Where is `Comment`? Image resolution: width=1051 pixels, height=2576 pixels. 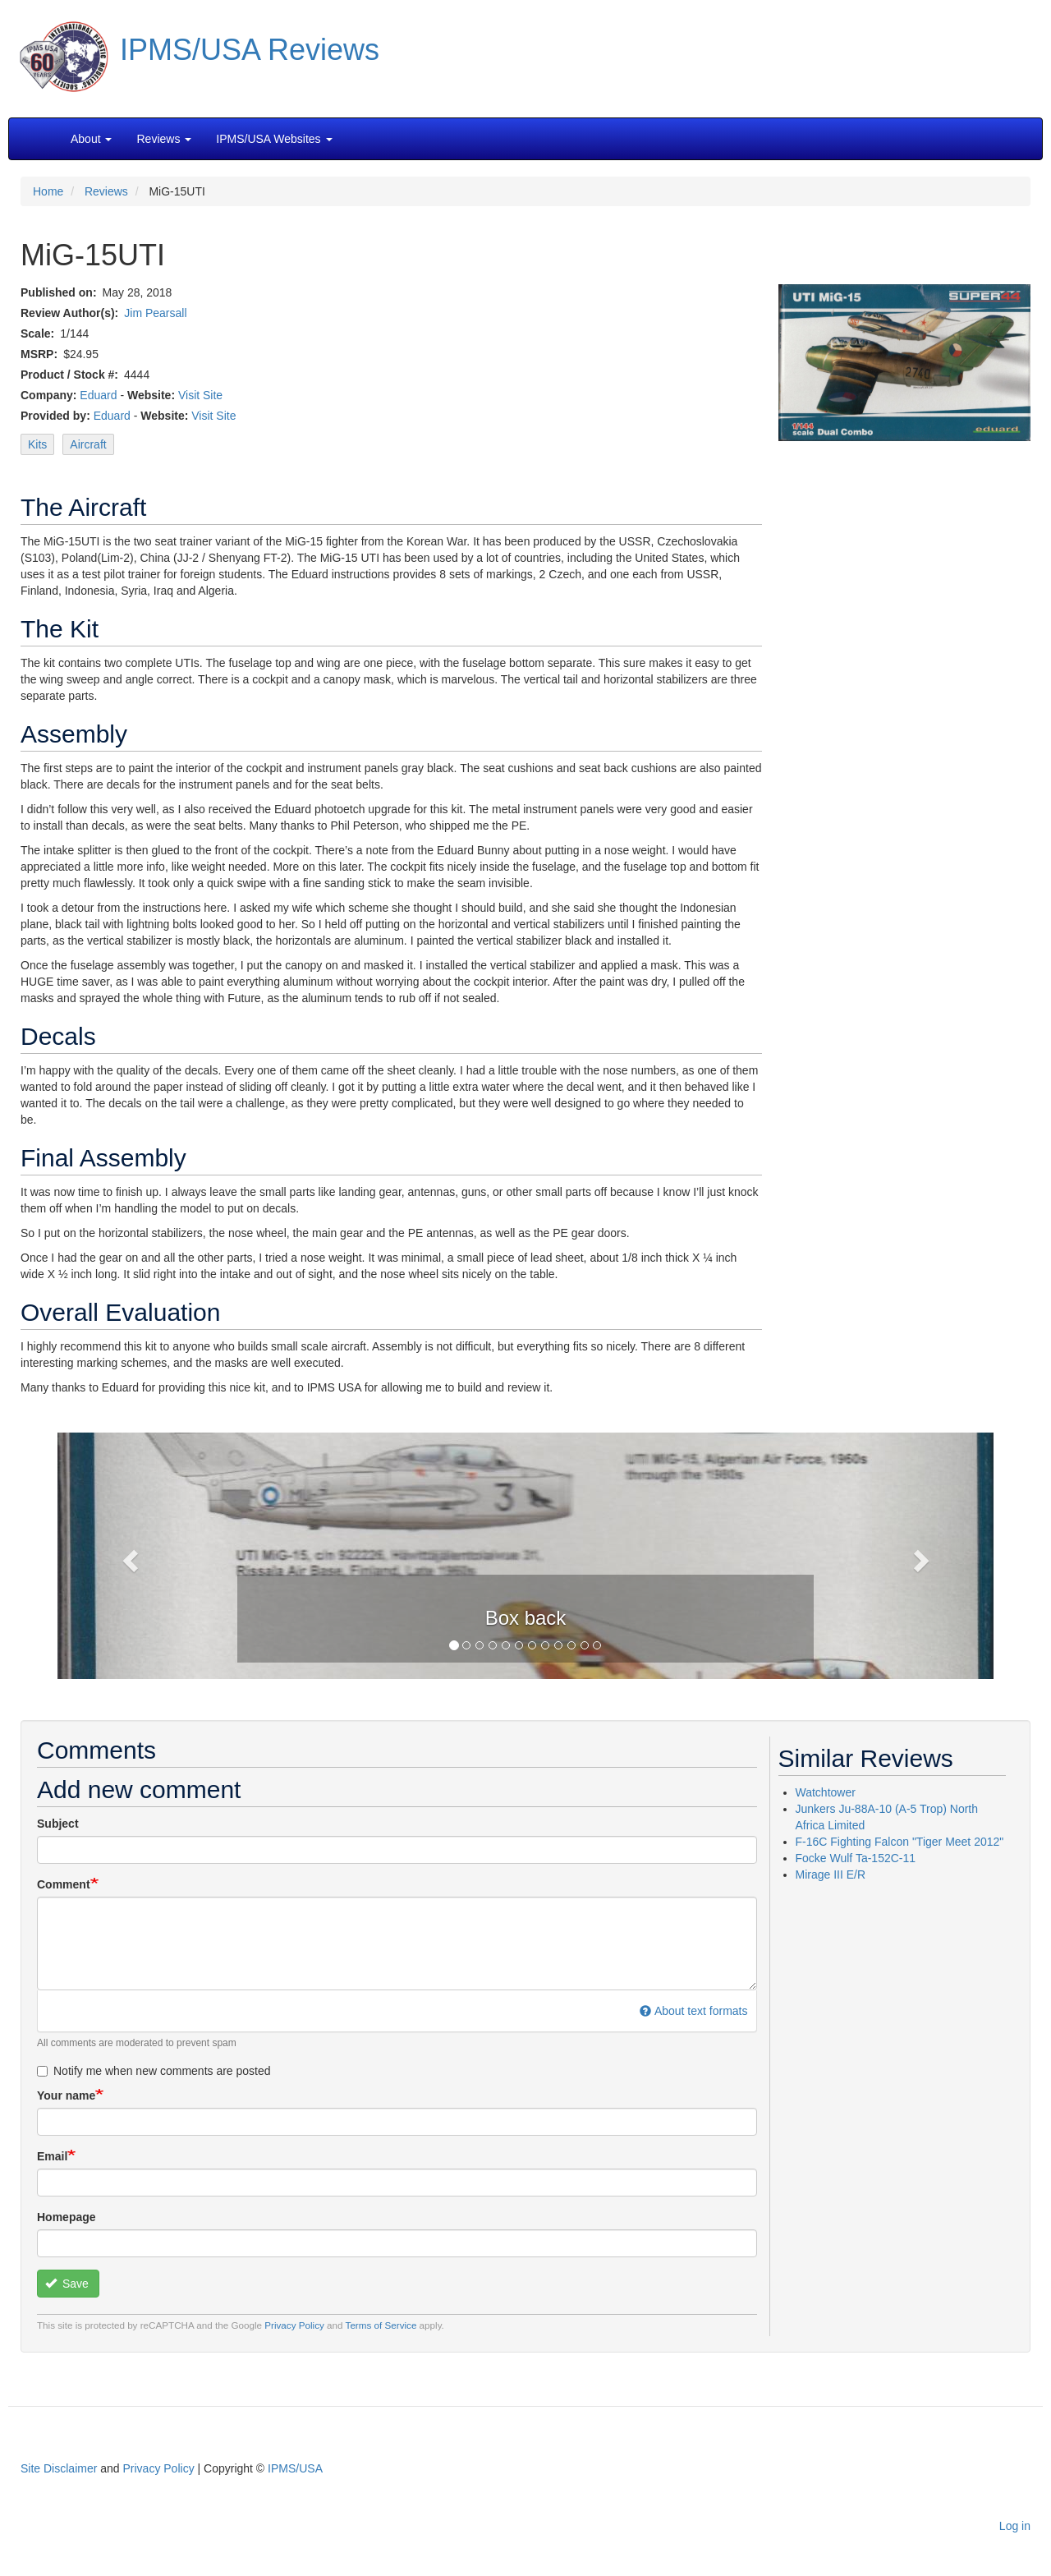 Comment is located at coordinates (63, 1884).